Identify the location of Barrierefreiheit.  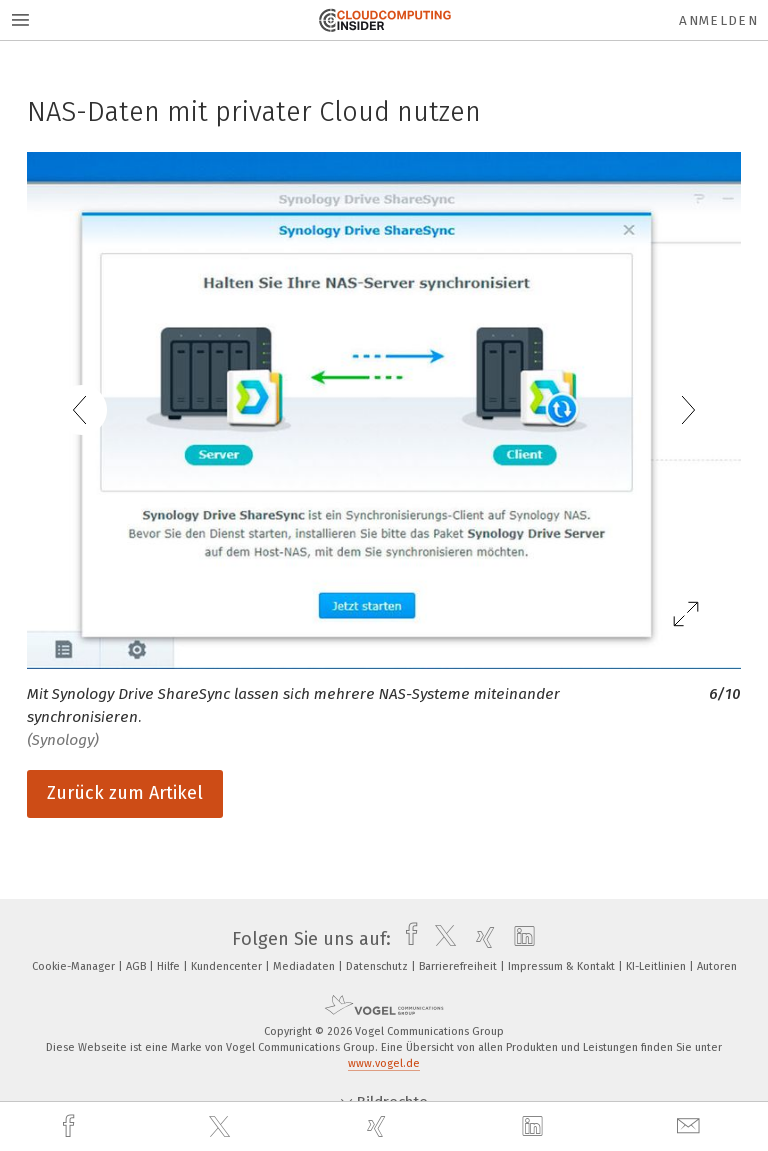
(459, 966).